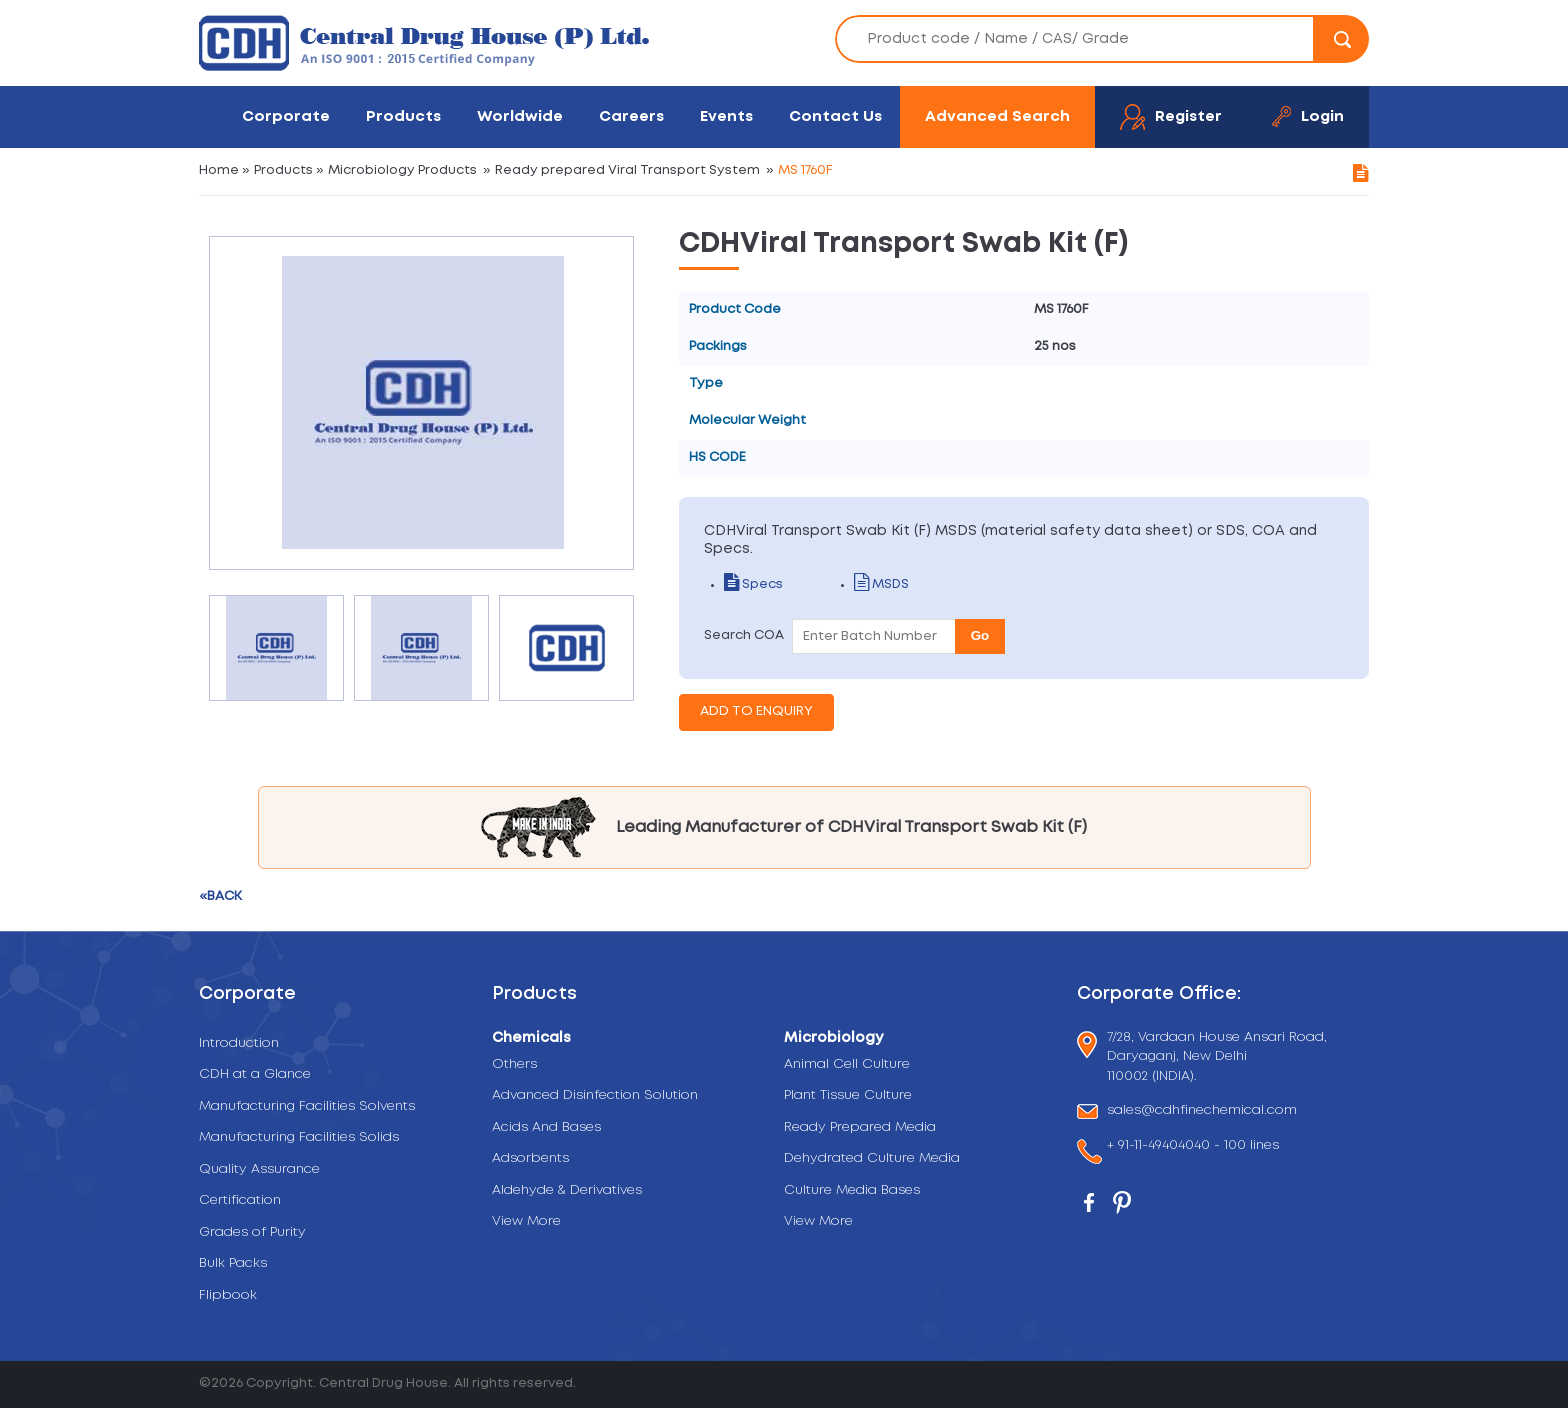 The width and height of the screenshot is (1568, 1408). Describe the element at coordinates (255, 1074) in the screenshot. I see `CDH at a Glance` at that location.